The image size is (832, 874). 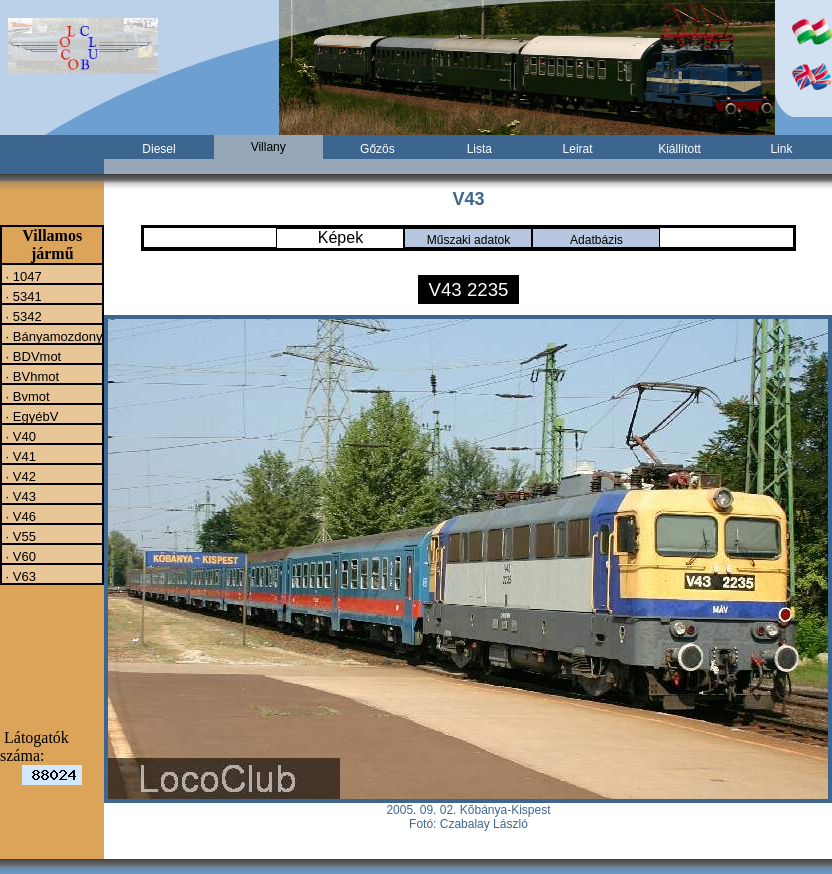 What do you see at coordinates (22, 276) in the screenshot?
I see `· 1047` at bounding box center [22, 276].